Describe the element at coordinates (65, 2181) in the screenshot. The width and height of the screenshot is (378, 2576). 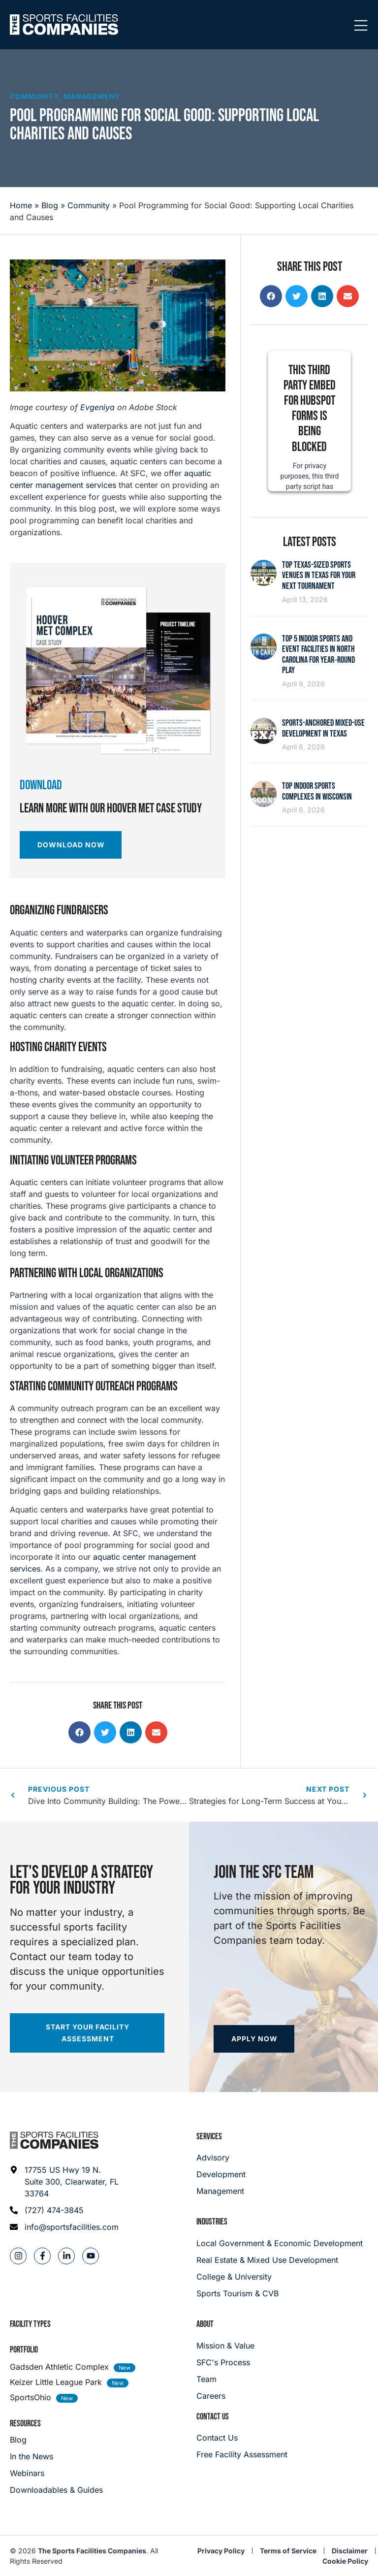
I see `[Address: 17755 US Hwy 19 N. Suite 300]` at that location.